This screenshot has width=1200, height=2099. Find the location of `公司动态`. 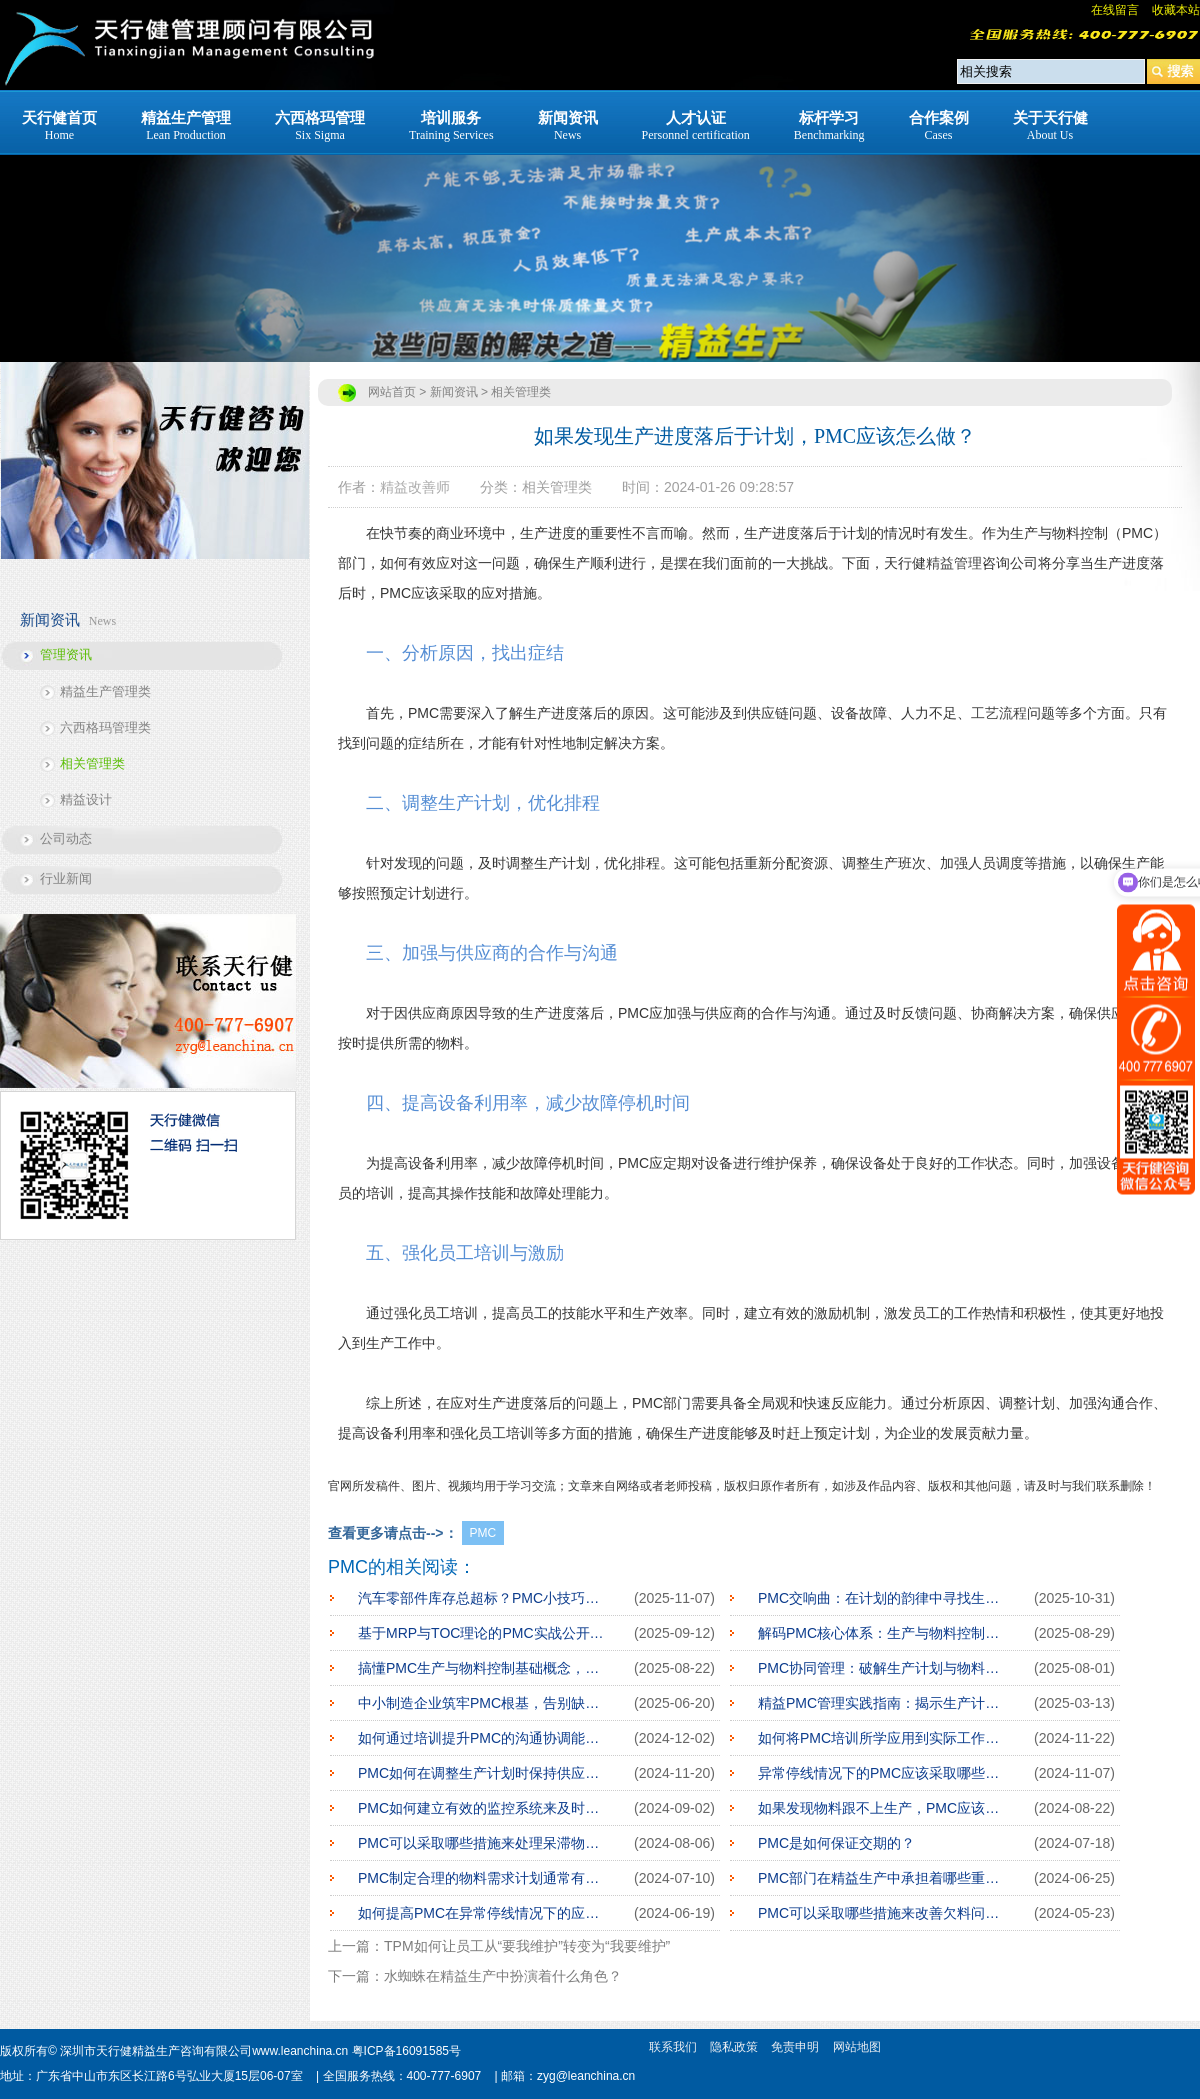

公司动态 is located at coordinates (66, 838).